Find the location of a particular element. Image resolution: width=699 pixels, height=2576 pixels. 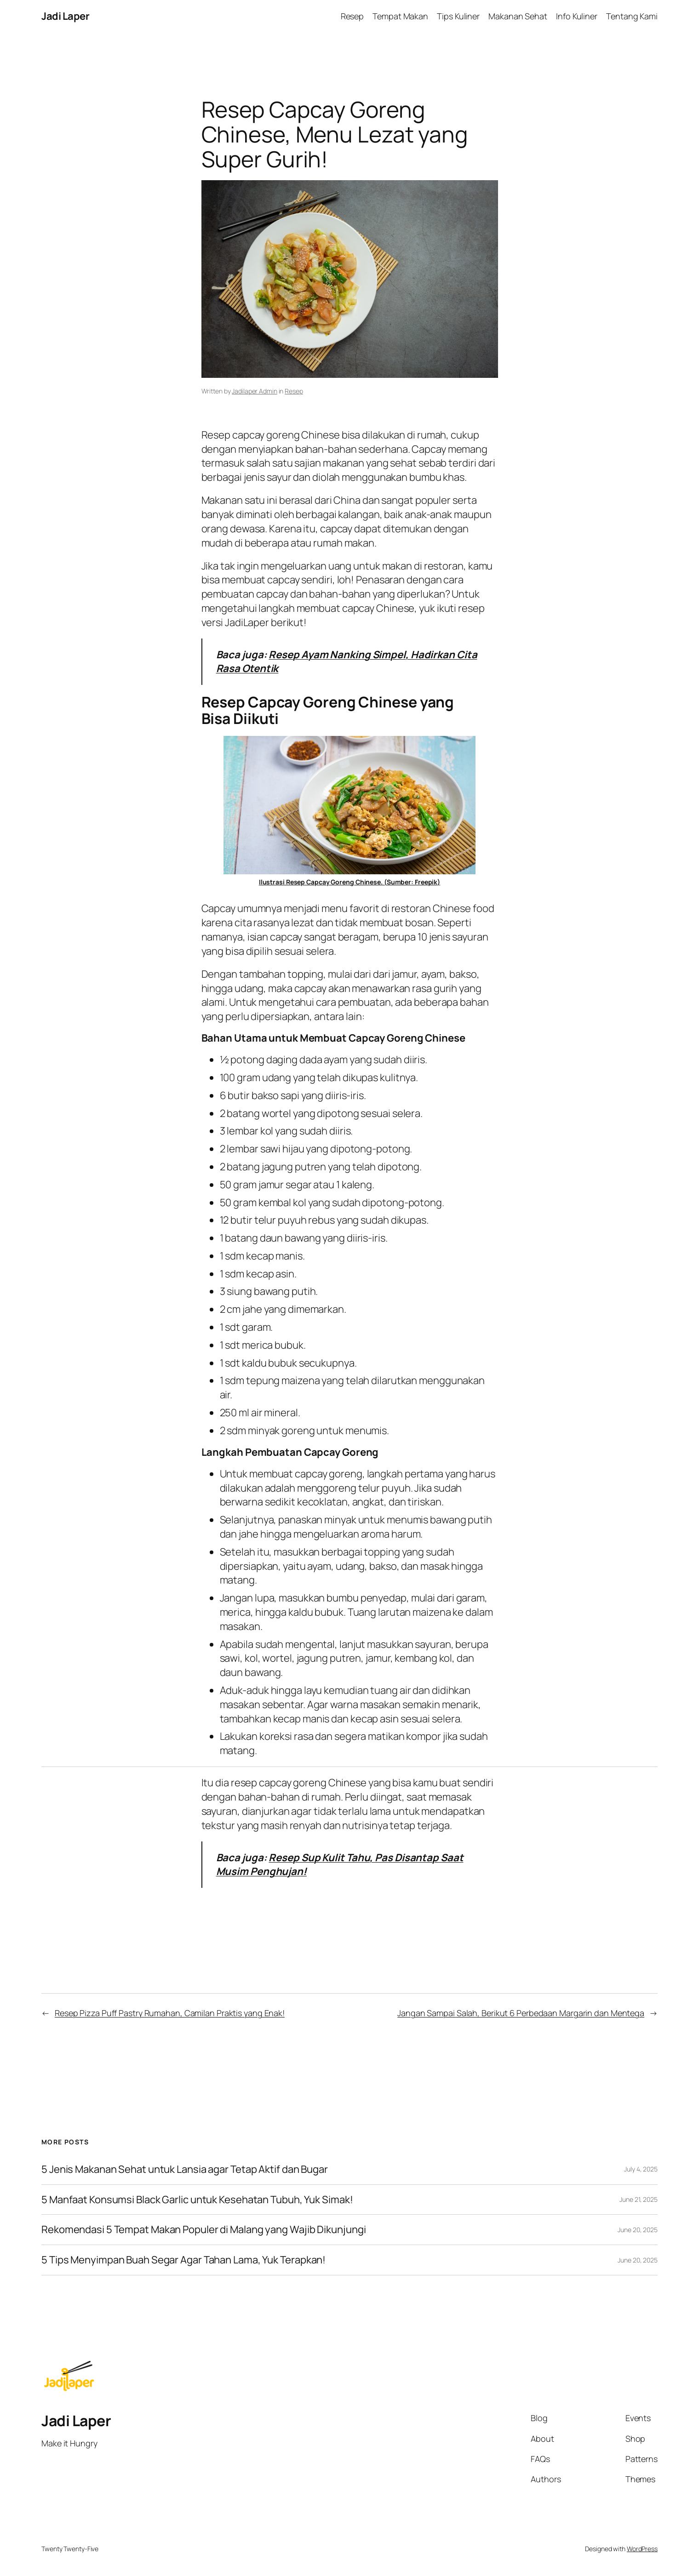

July 4, 2025 is located at coordinates (641, 2169).